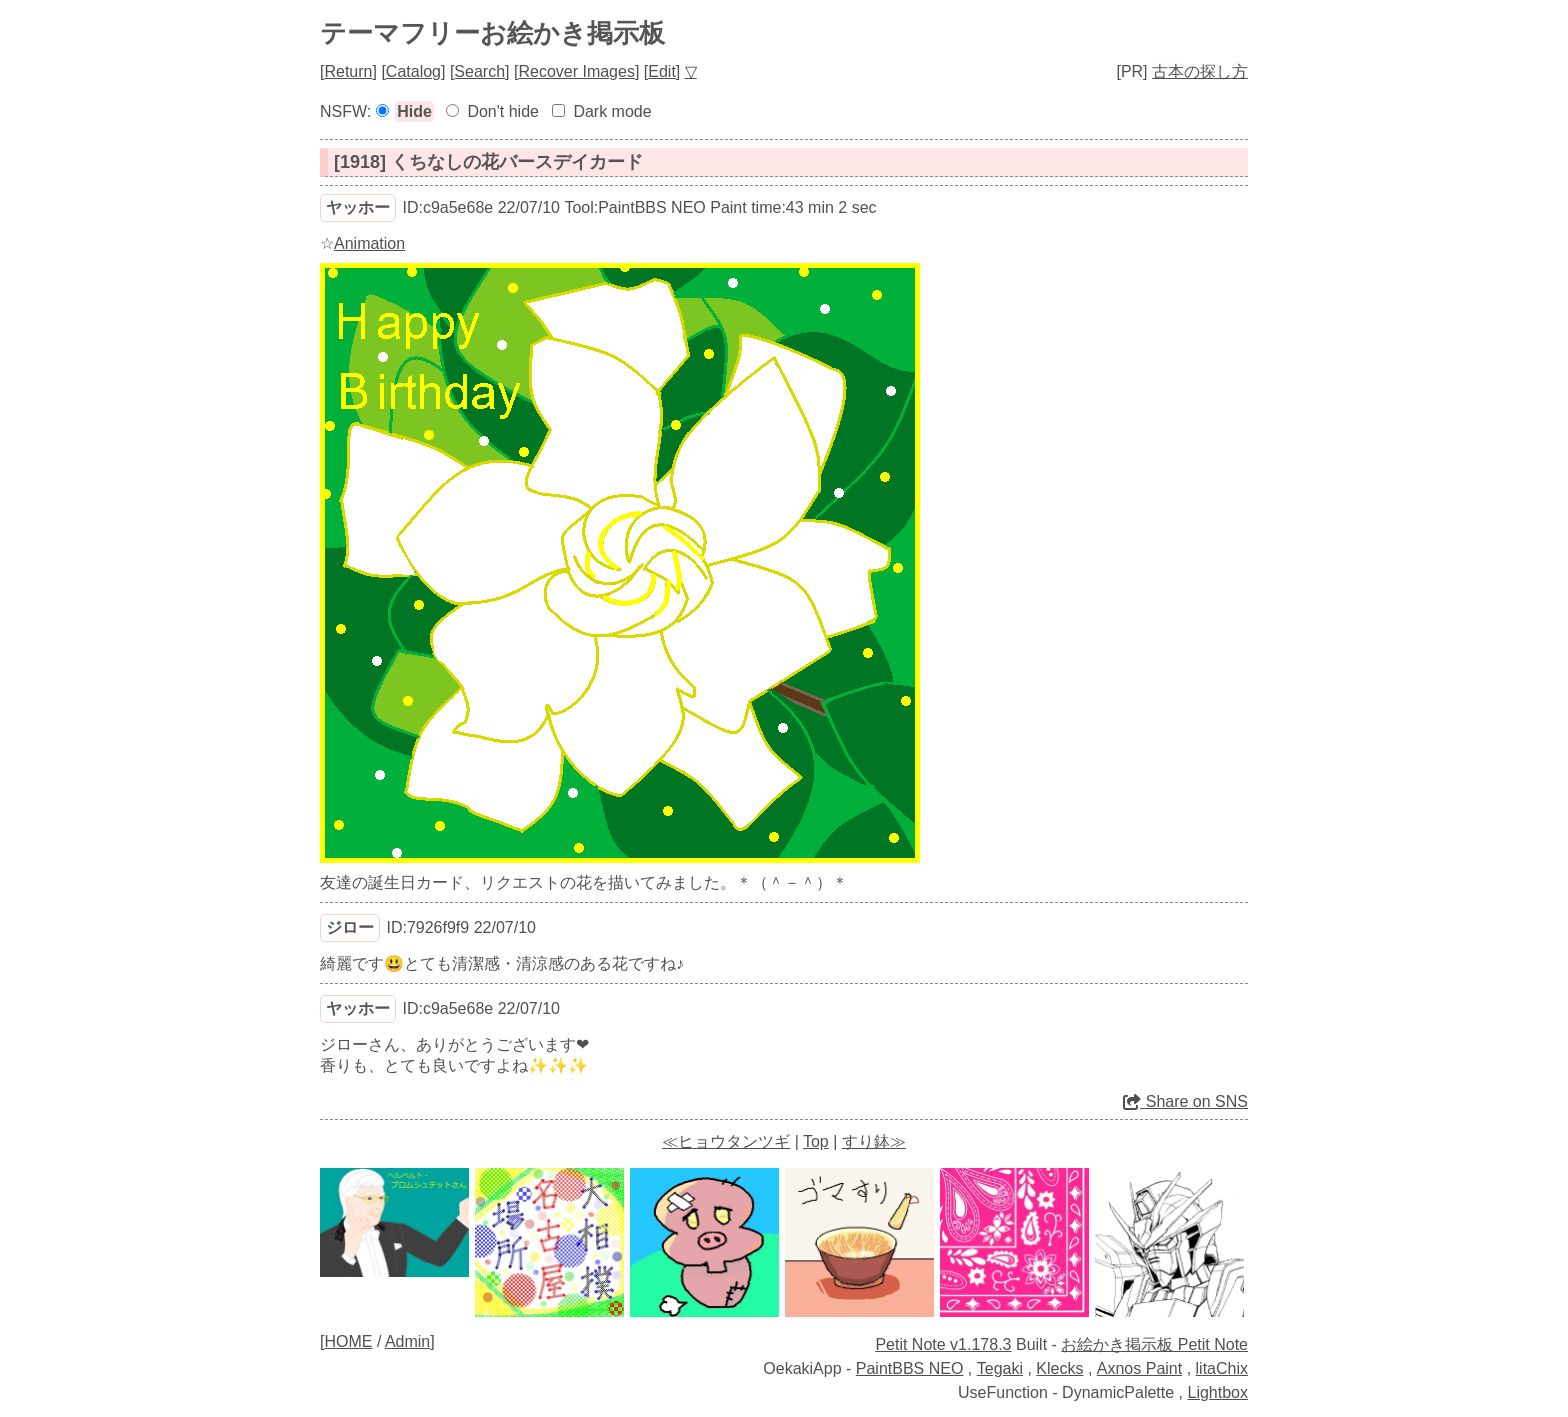  What do you see at coordinates (350, 927) in the screenshot?
I see `ジロー` at bounding box center [350, 927].